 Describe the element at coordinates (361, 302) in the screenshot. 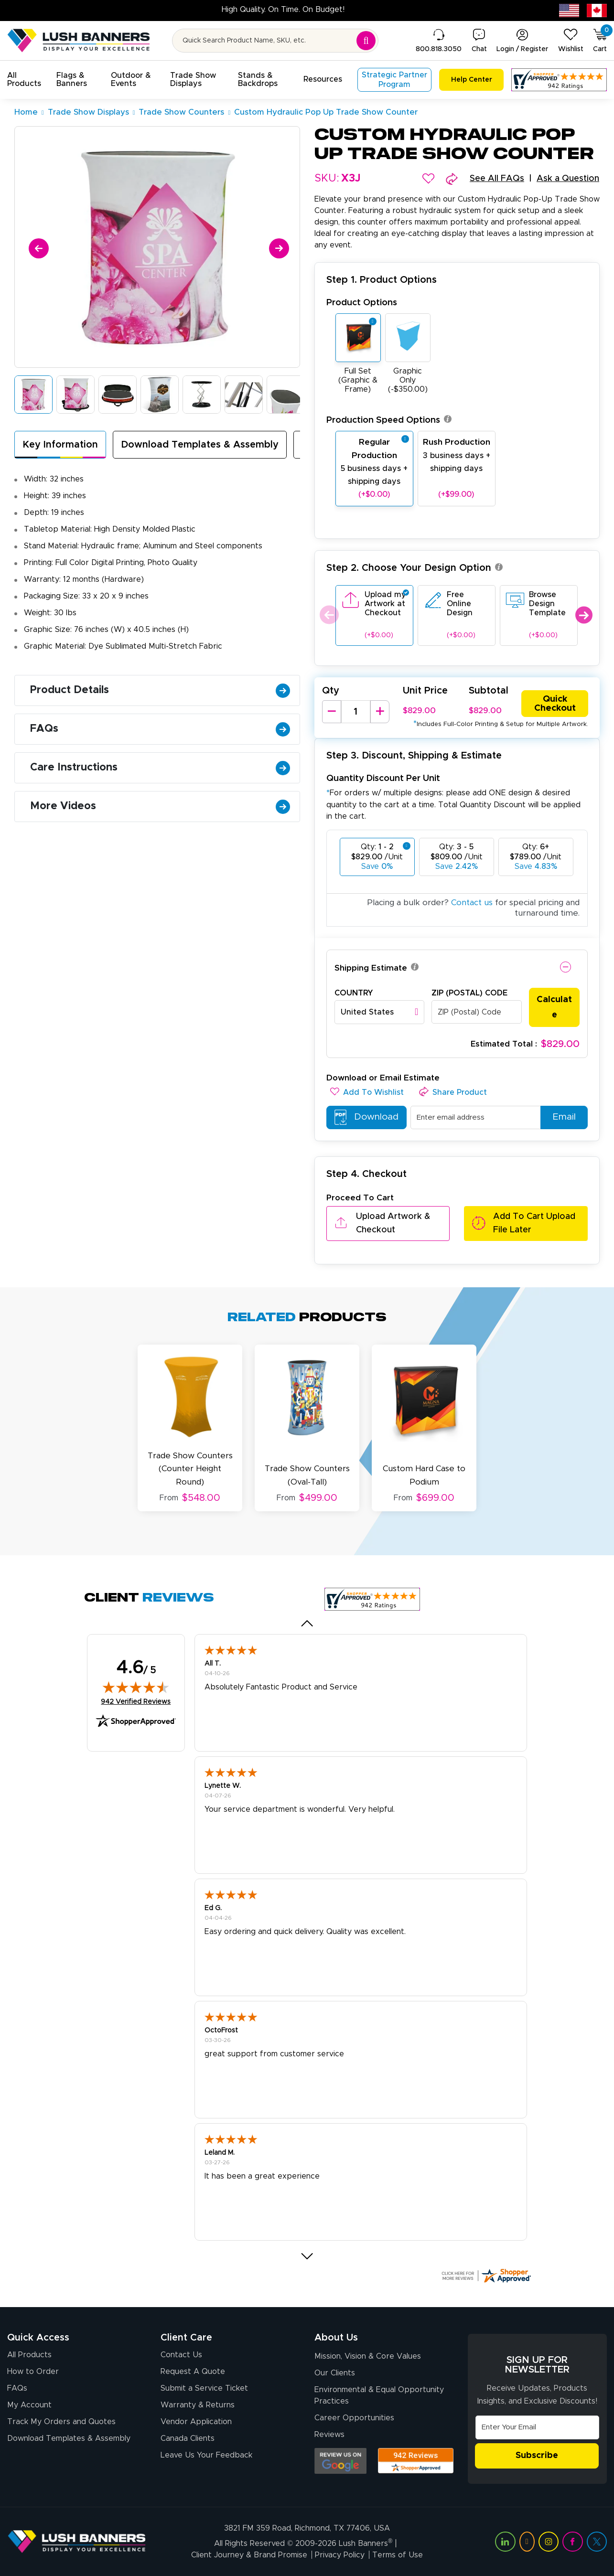

I see `Product Options` at that location.